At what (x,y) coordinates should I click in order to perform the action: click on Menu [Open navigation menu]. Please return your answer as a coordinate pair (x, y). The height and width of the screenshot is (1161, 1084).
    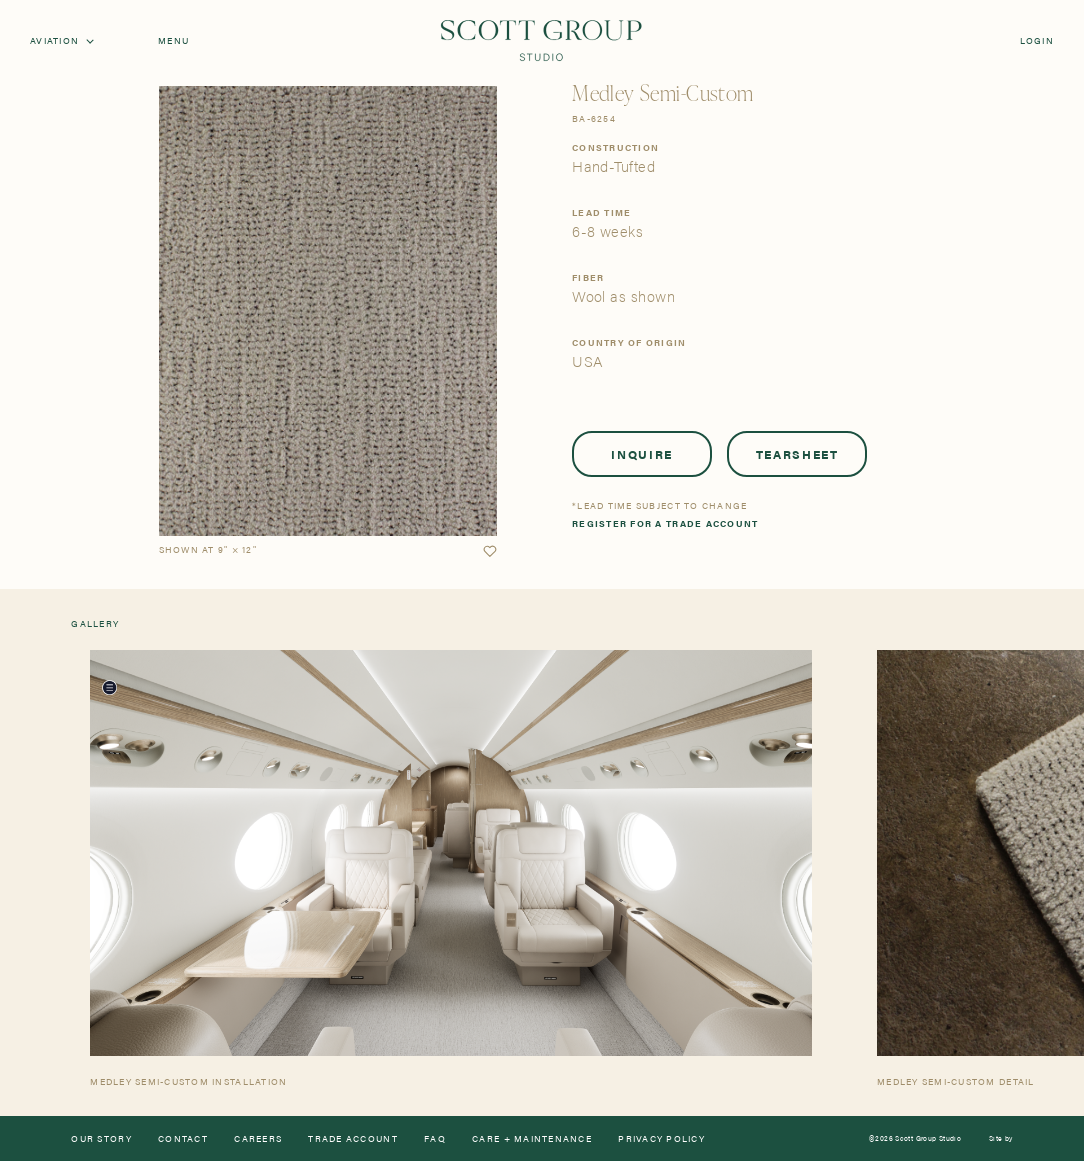
    Looking at the image, I should click on (173, 40).